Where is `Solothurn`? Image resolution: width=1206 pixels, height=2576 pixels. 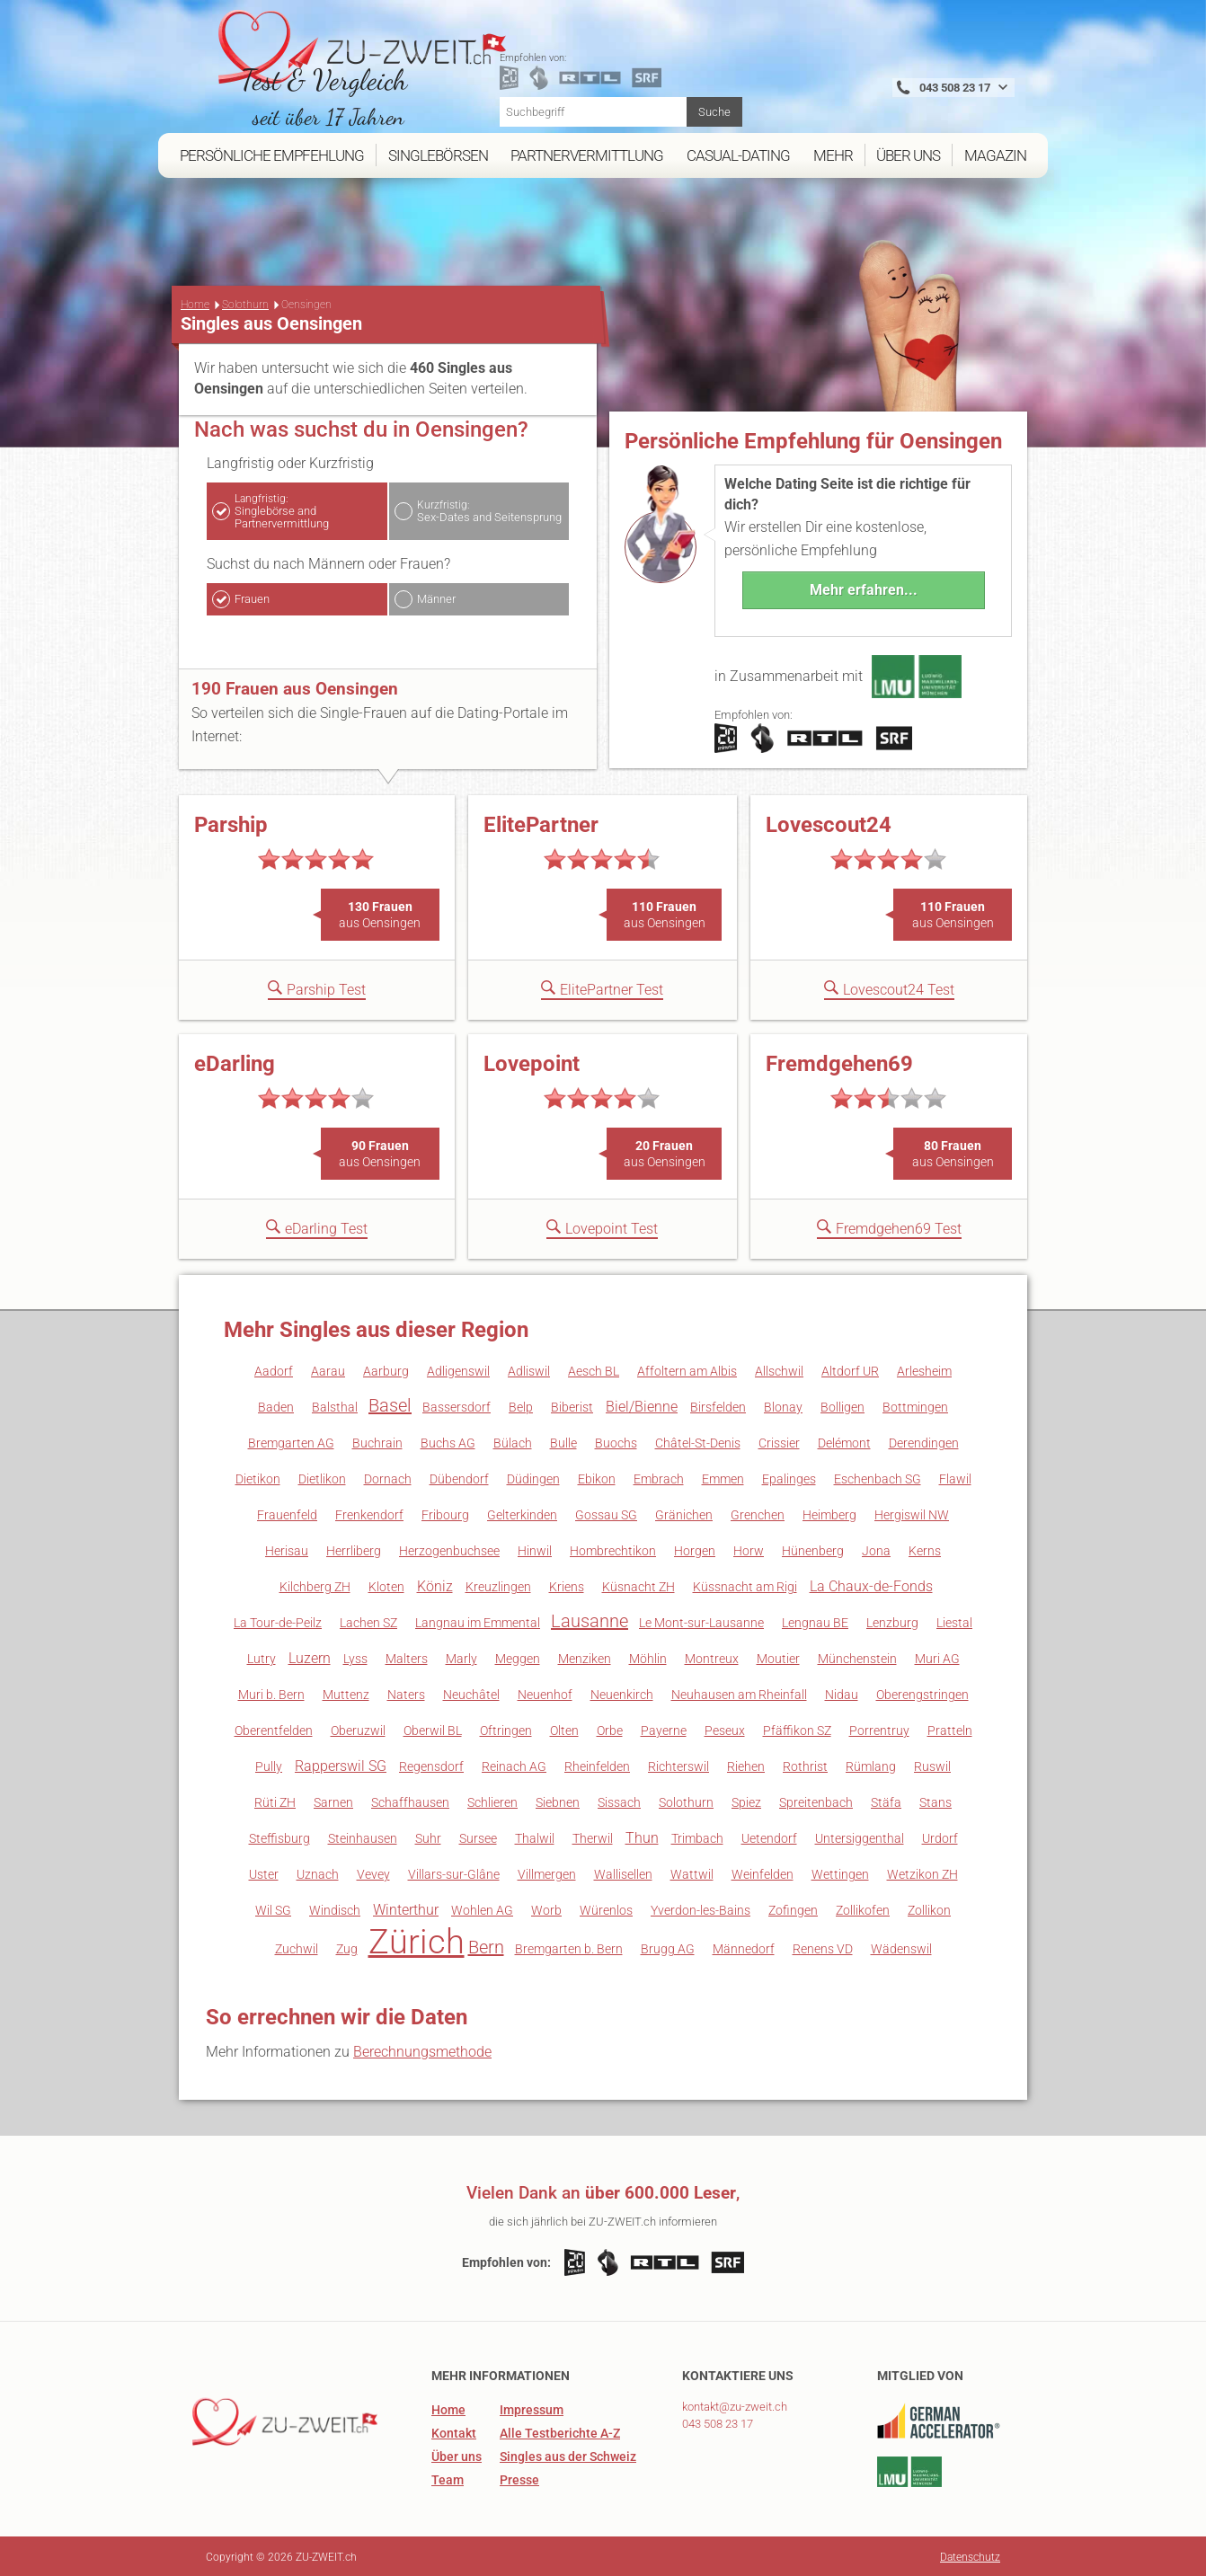 Solothurn is located at coordinates (245, 303).